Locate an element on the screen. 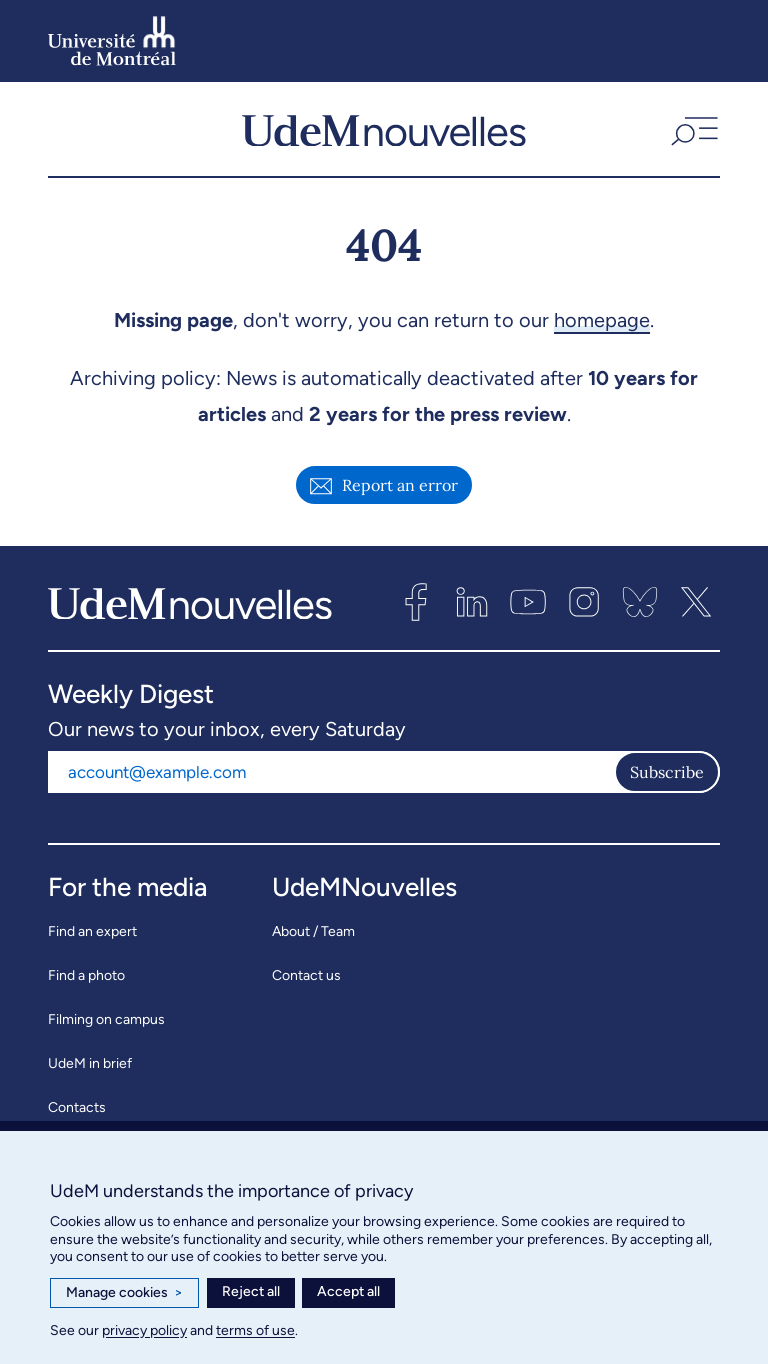 Image resolution: width=768 pixels, height=1364 pixels. Filming on campus is located at coordinates (106, 1026).